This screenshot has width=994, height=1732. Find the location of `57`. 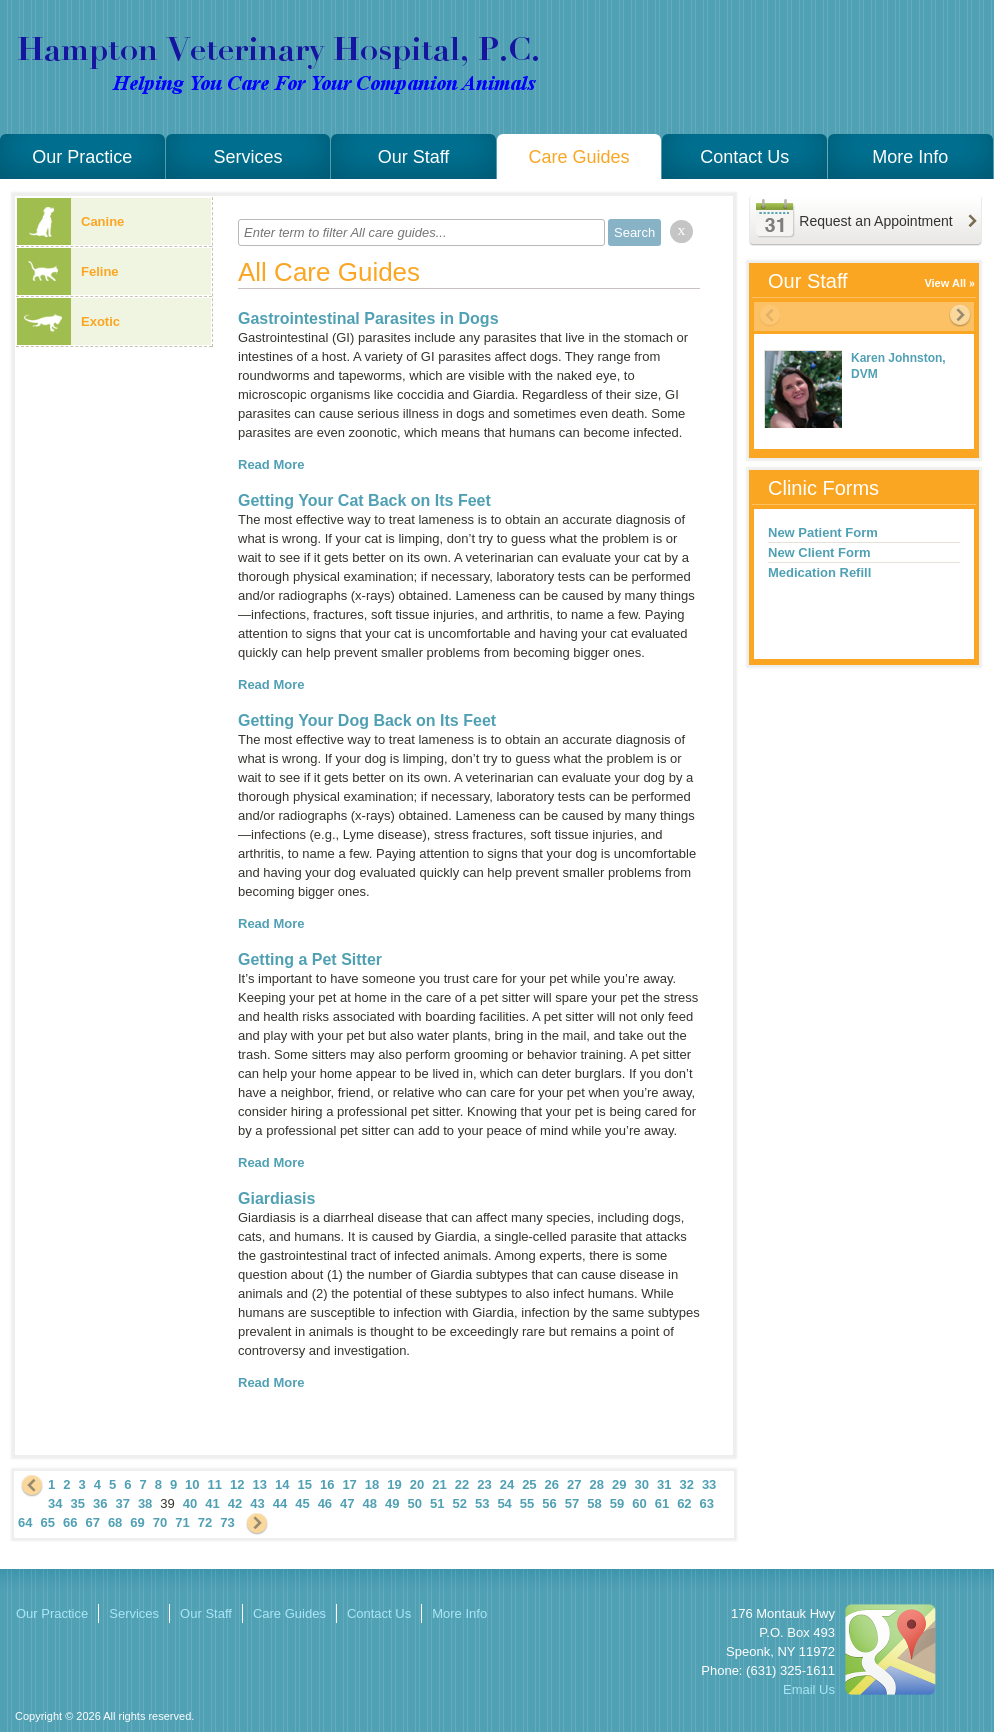

57 is located at coordinates (572, 1503).